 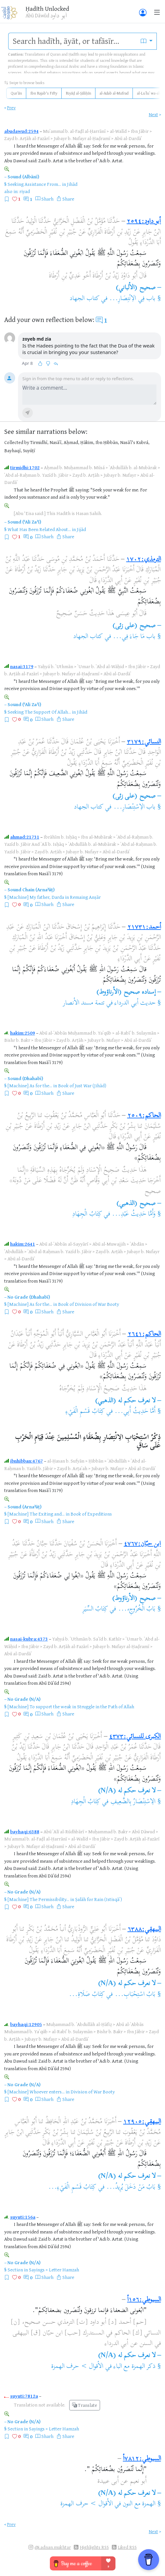 I want to click on [Machine] To support the weak, so click(x=39, y=1706).